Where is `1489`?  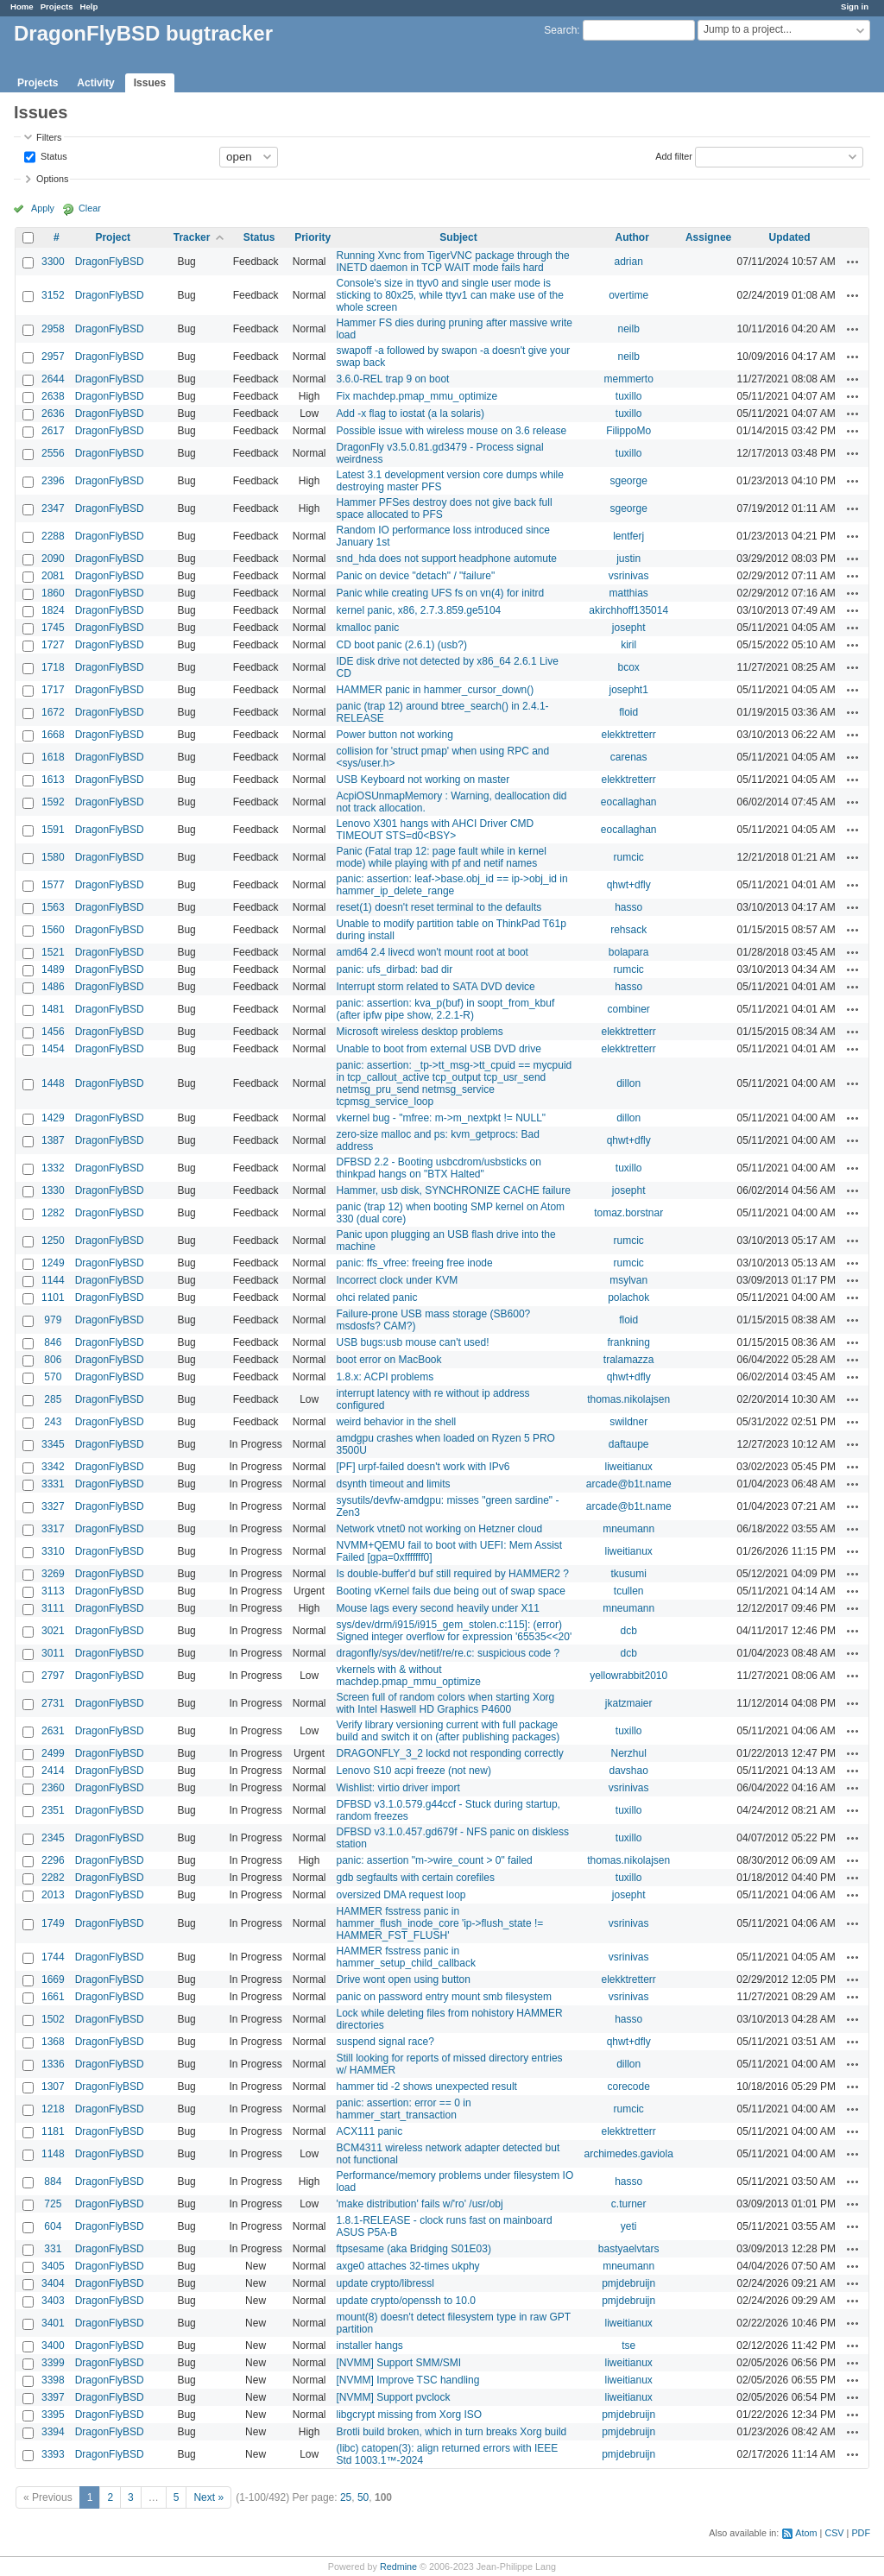
1489 is located at coordinates (53, 969).